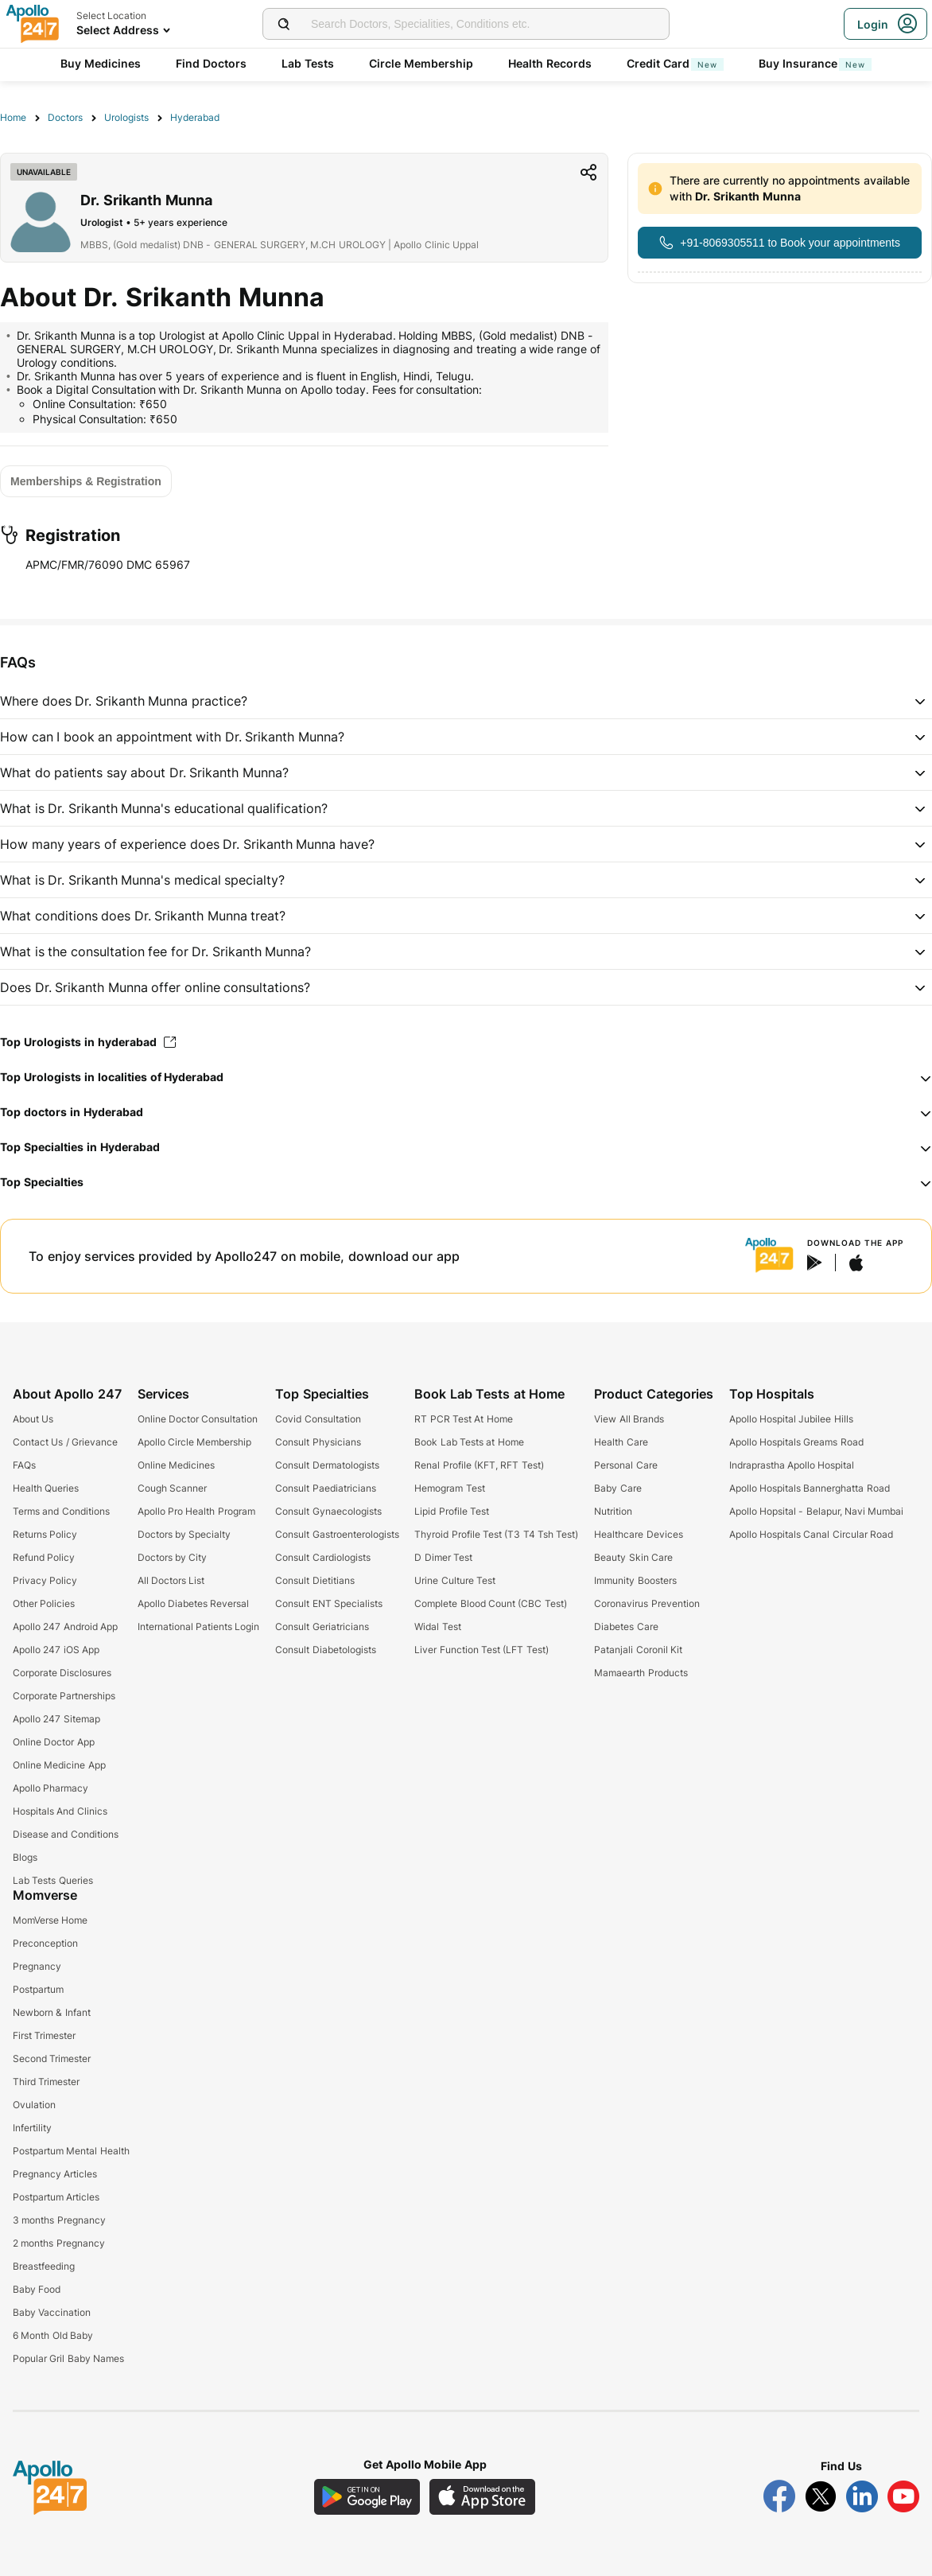 This screenshot has height=2576, width=932. I want to click on Widal Test, so click(437, 1626).